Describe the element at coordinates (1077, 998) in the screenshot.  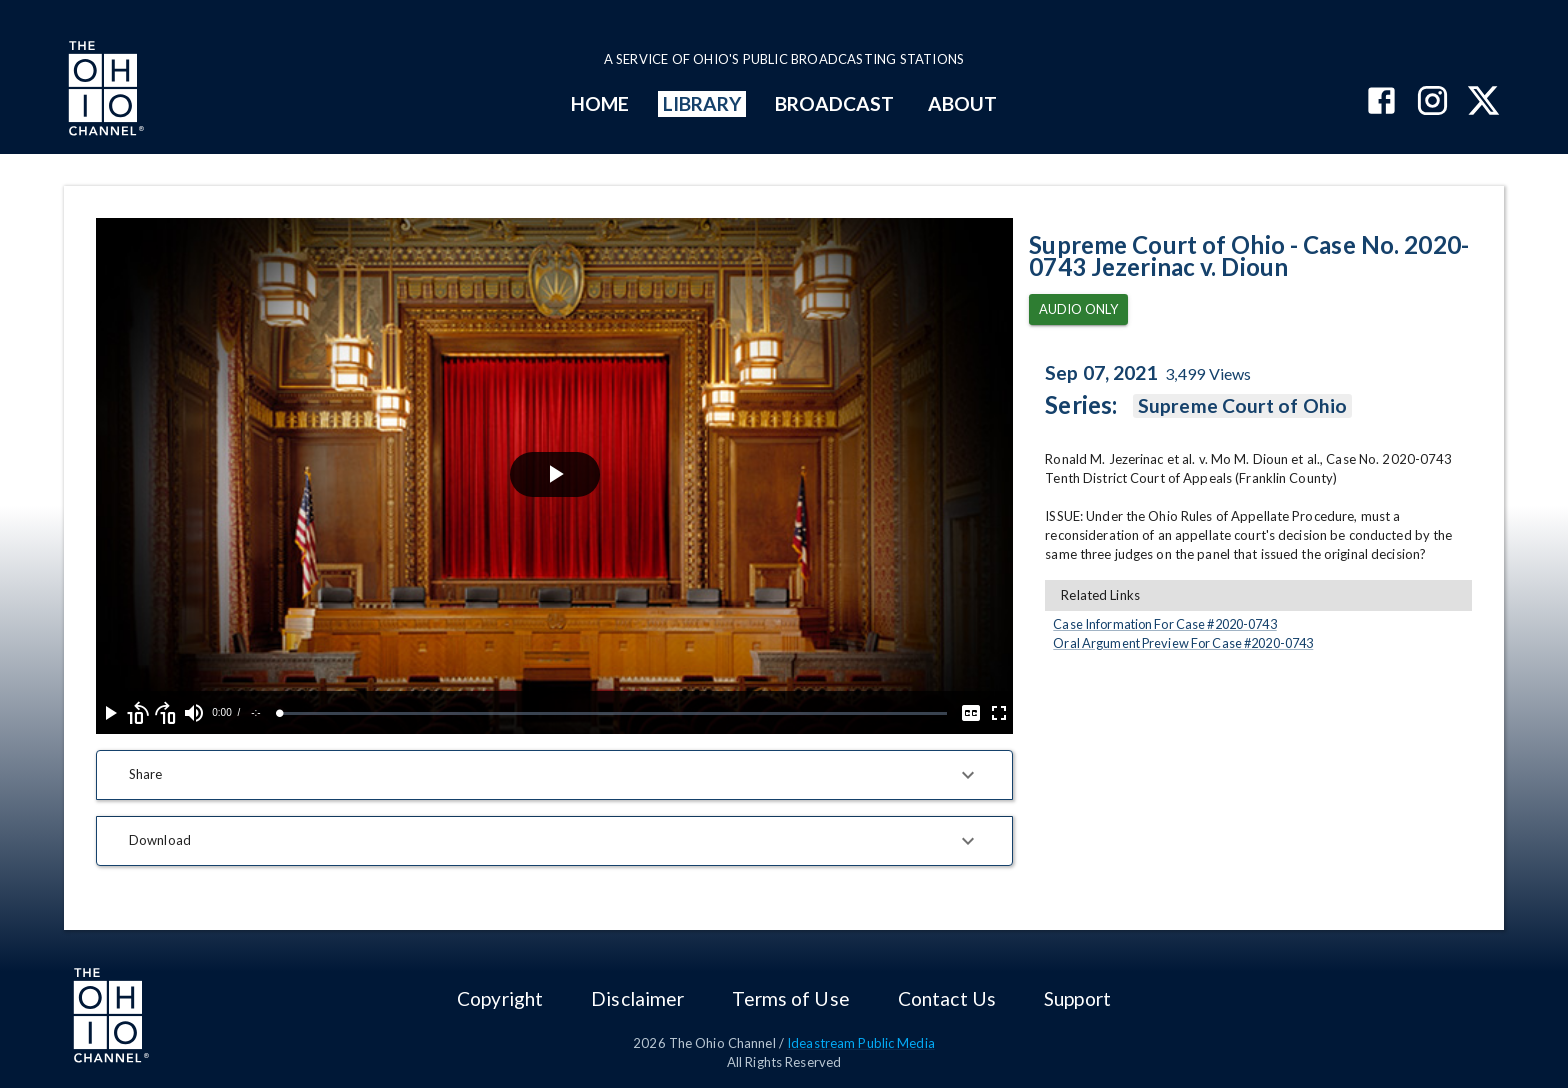
I see `Support` at that location.